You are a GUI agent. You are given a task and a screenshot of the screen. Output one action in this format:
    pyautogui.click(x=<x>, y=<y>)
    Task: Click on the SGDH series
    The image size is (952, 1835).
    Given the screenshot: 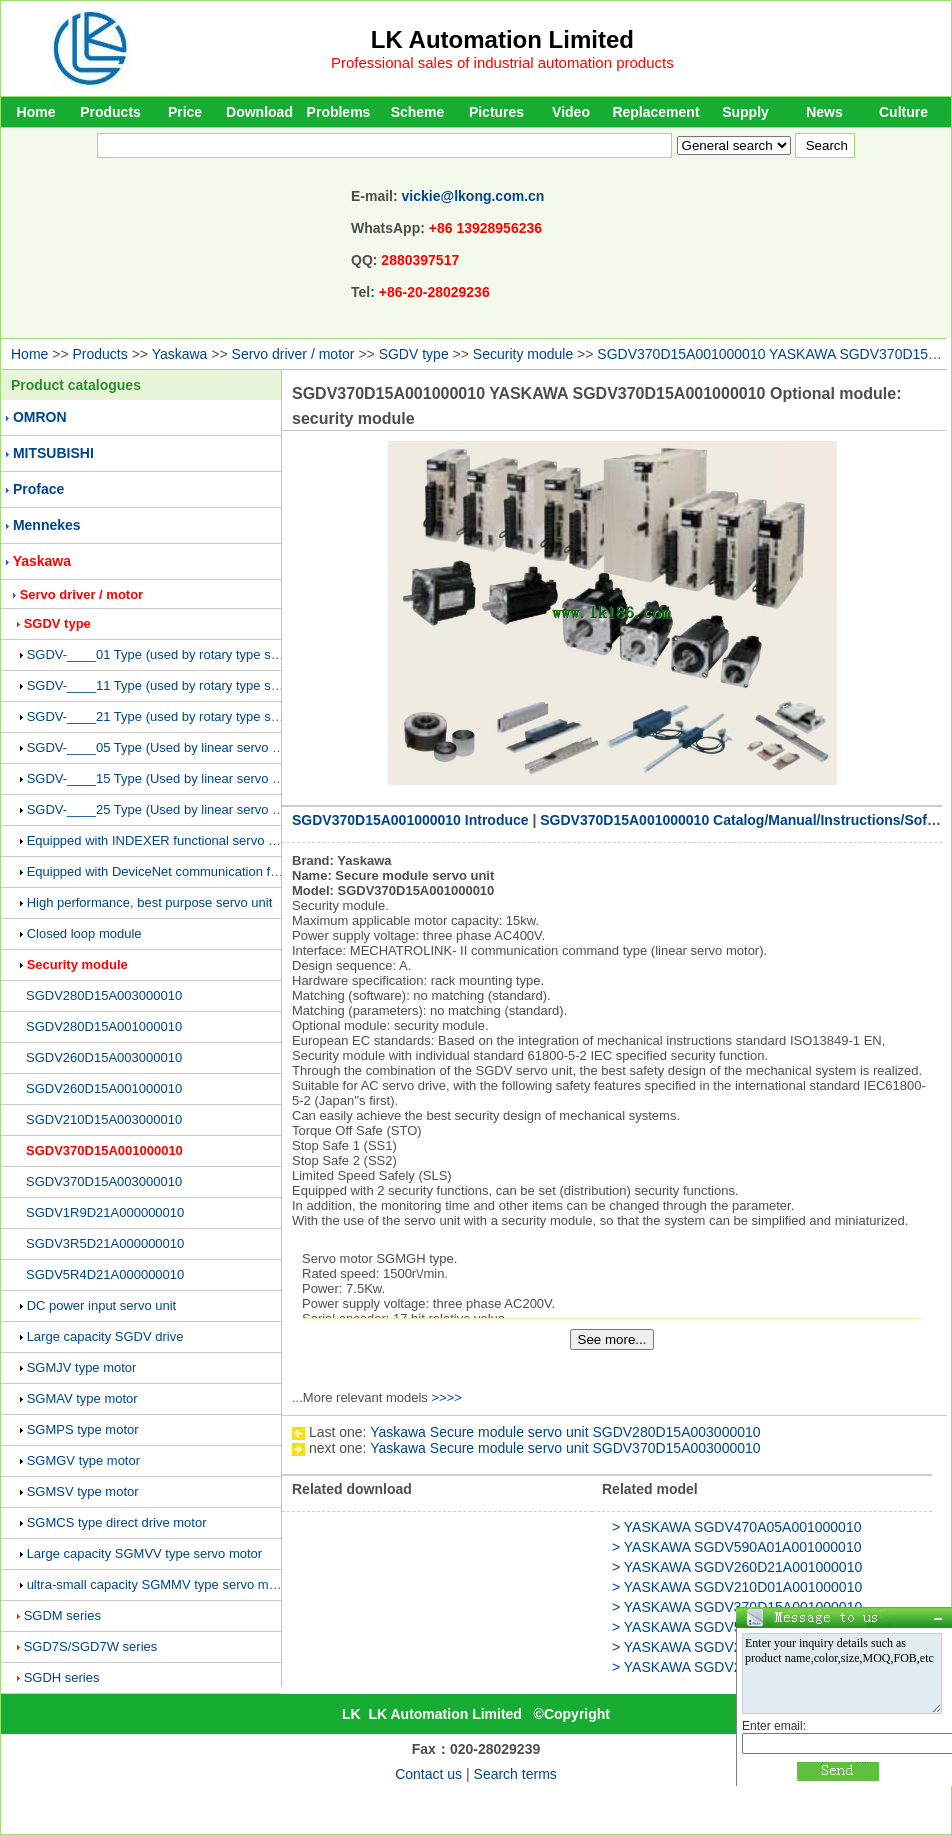 What is the action you would take?
    pyautogui.click(x=62, y=1677)
    